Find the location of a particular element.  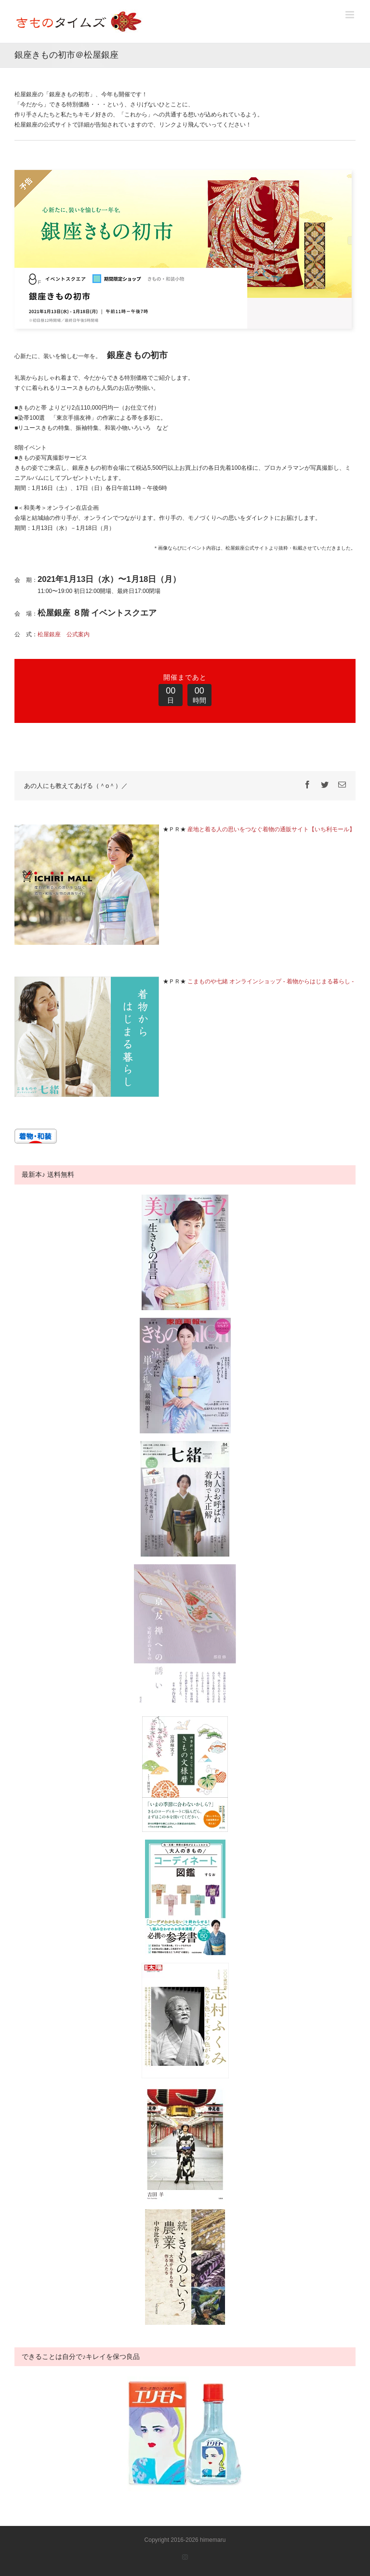

こまものや七緒 オンラインショップ - 着物からはじまる暮らし - is located at coordinates (270, 981).